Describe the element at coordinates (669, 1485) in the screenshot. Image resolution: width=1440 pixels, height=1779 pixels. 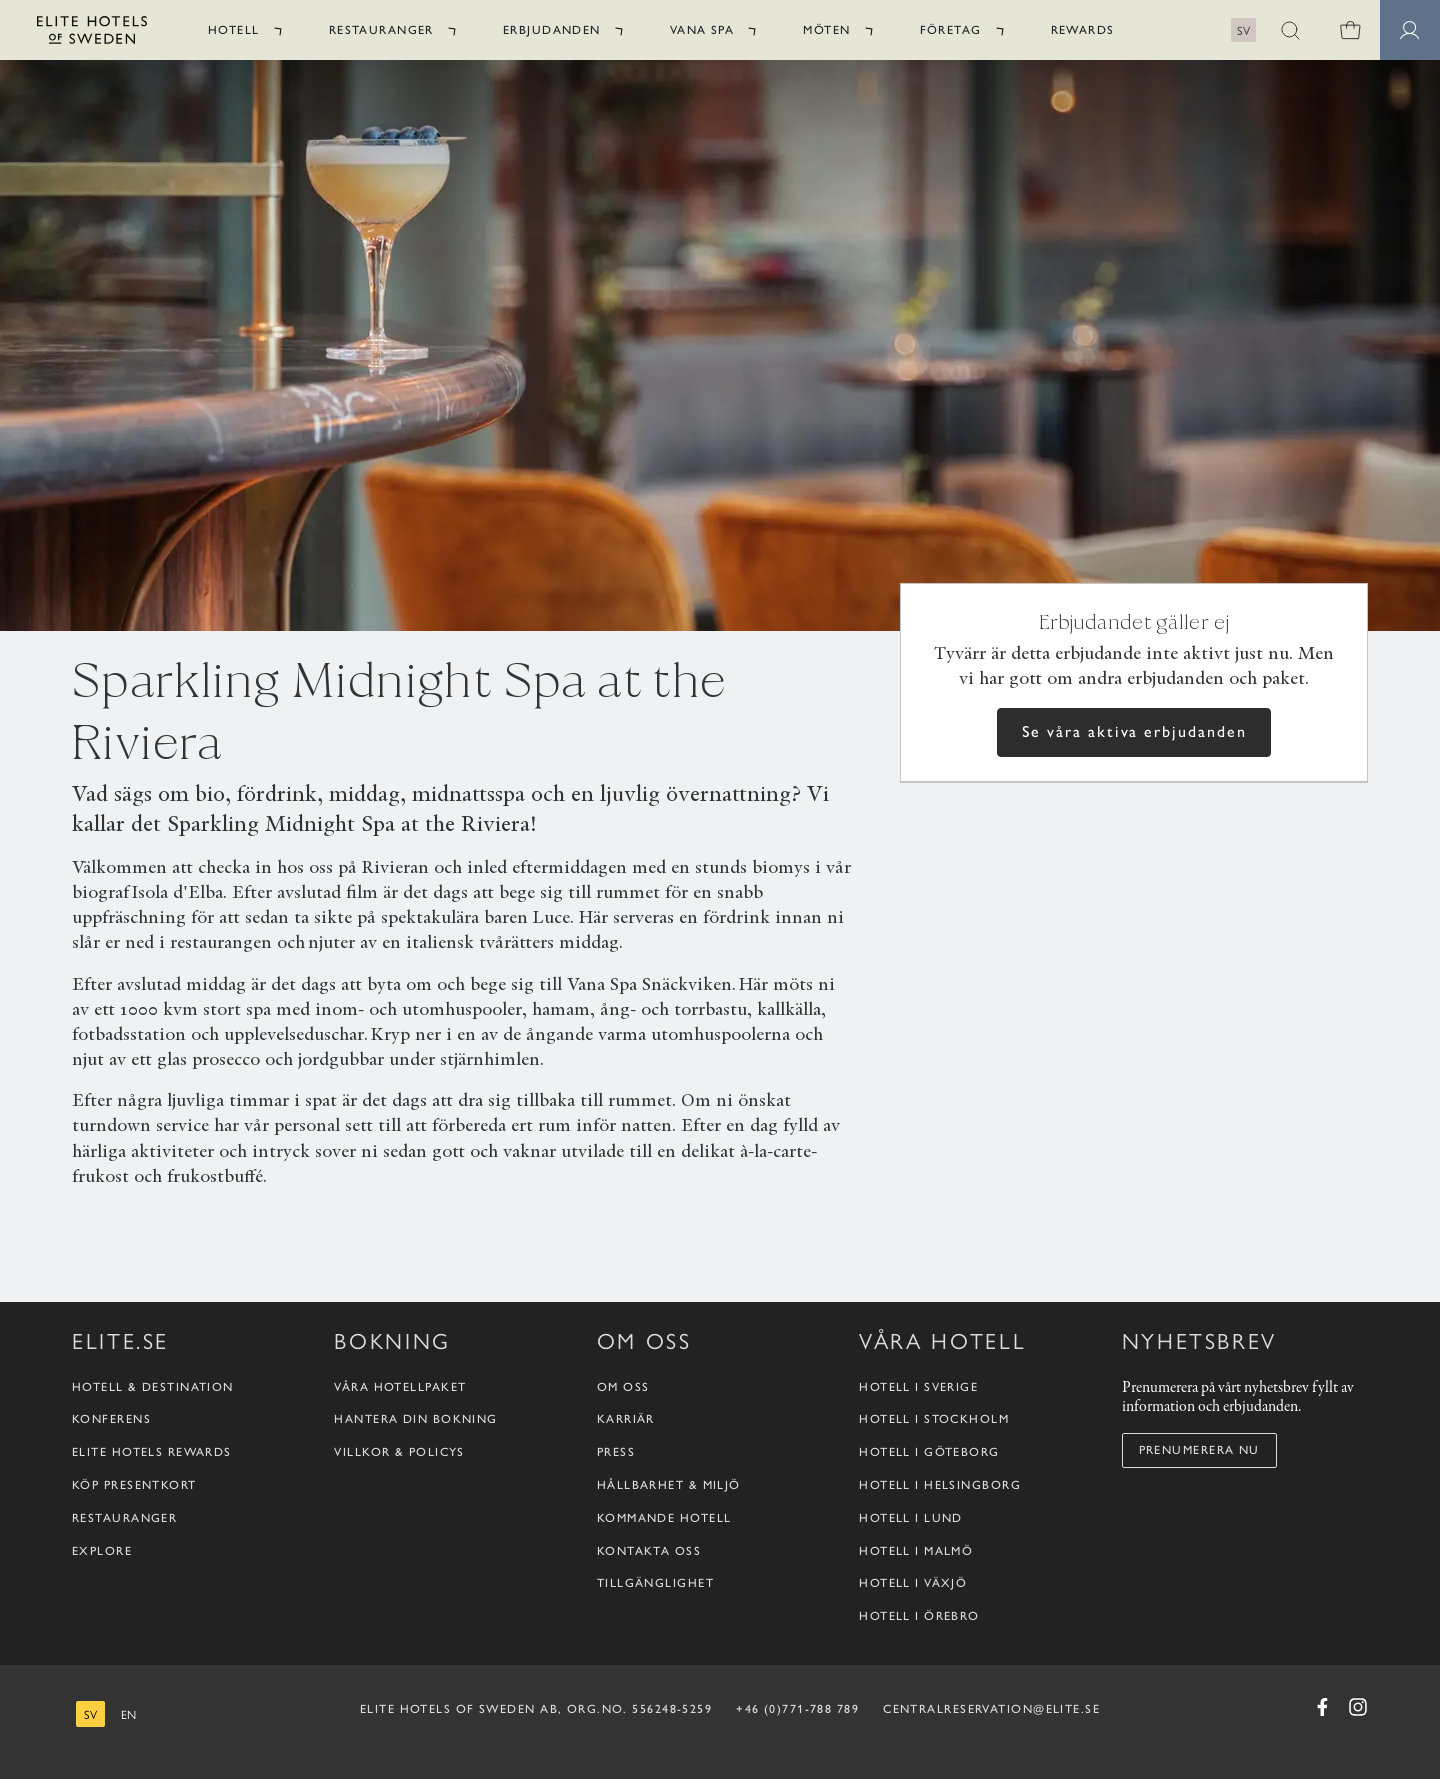
I see `Hållbarhet & Miljö` at that location.